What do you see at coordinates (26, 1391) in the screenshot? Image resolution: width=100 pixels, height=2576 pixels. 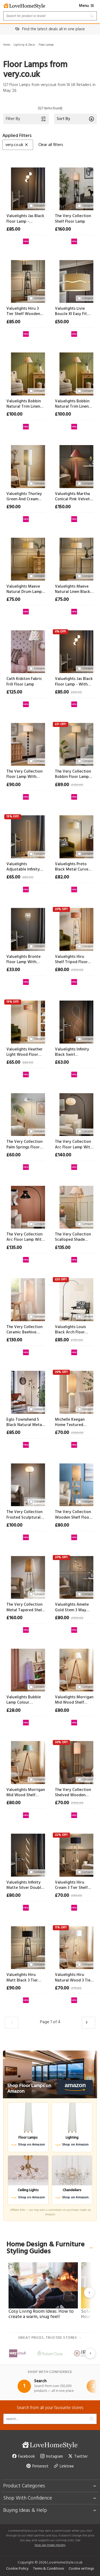 I see `[Eglo Townshend 5 Black Natural Metal Wood 2-light Floor Lamp - Industrial Style D 25cm]` at bounding box center [26, 1391].